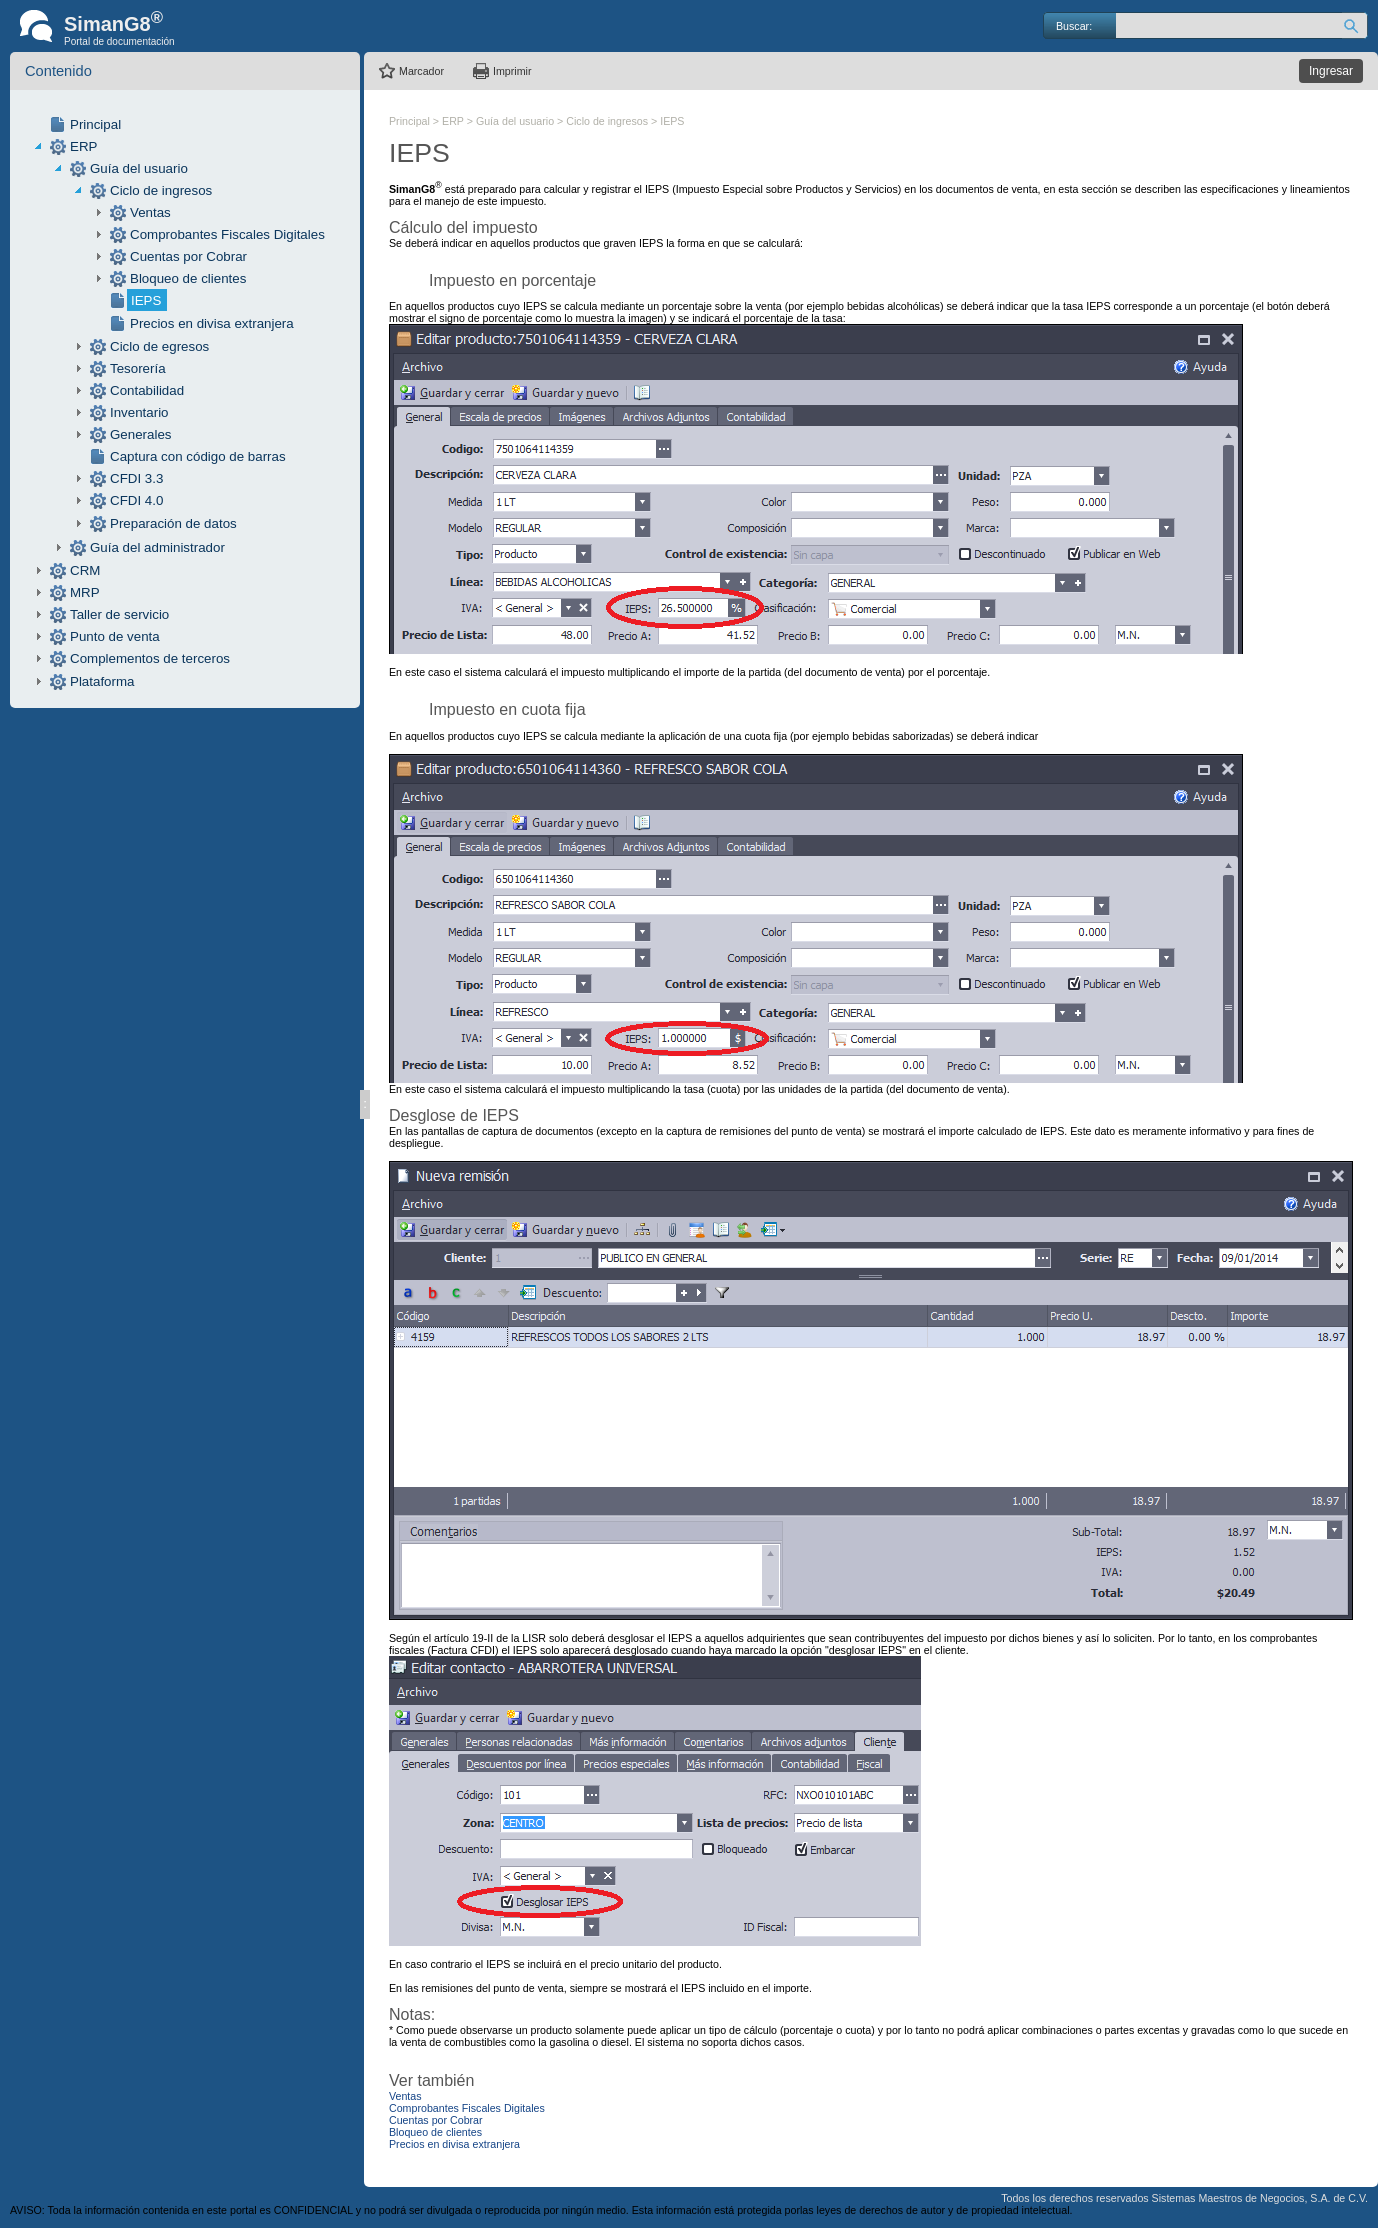 Image resolution: width=1378 pixels, height=2228 pixels. What do you see at coordinates (146, 300) in the screenshot?
I see `IEPS` at bounding box center [146, 300].